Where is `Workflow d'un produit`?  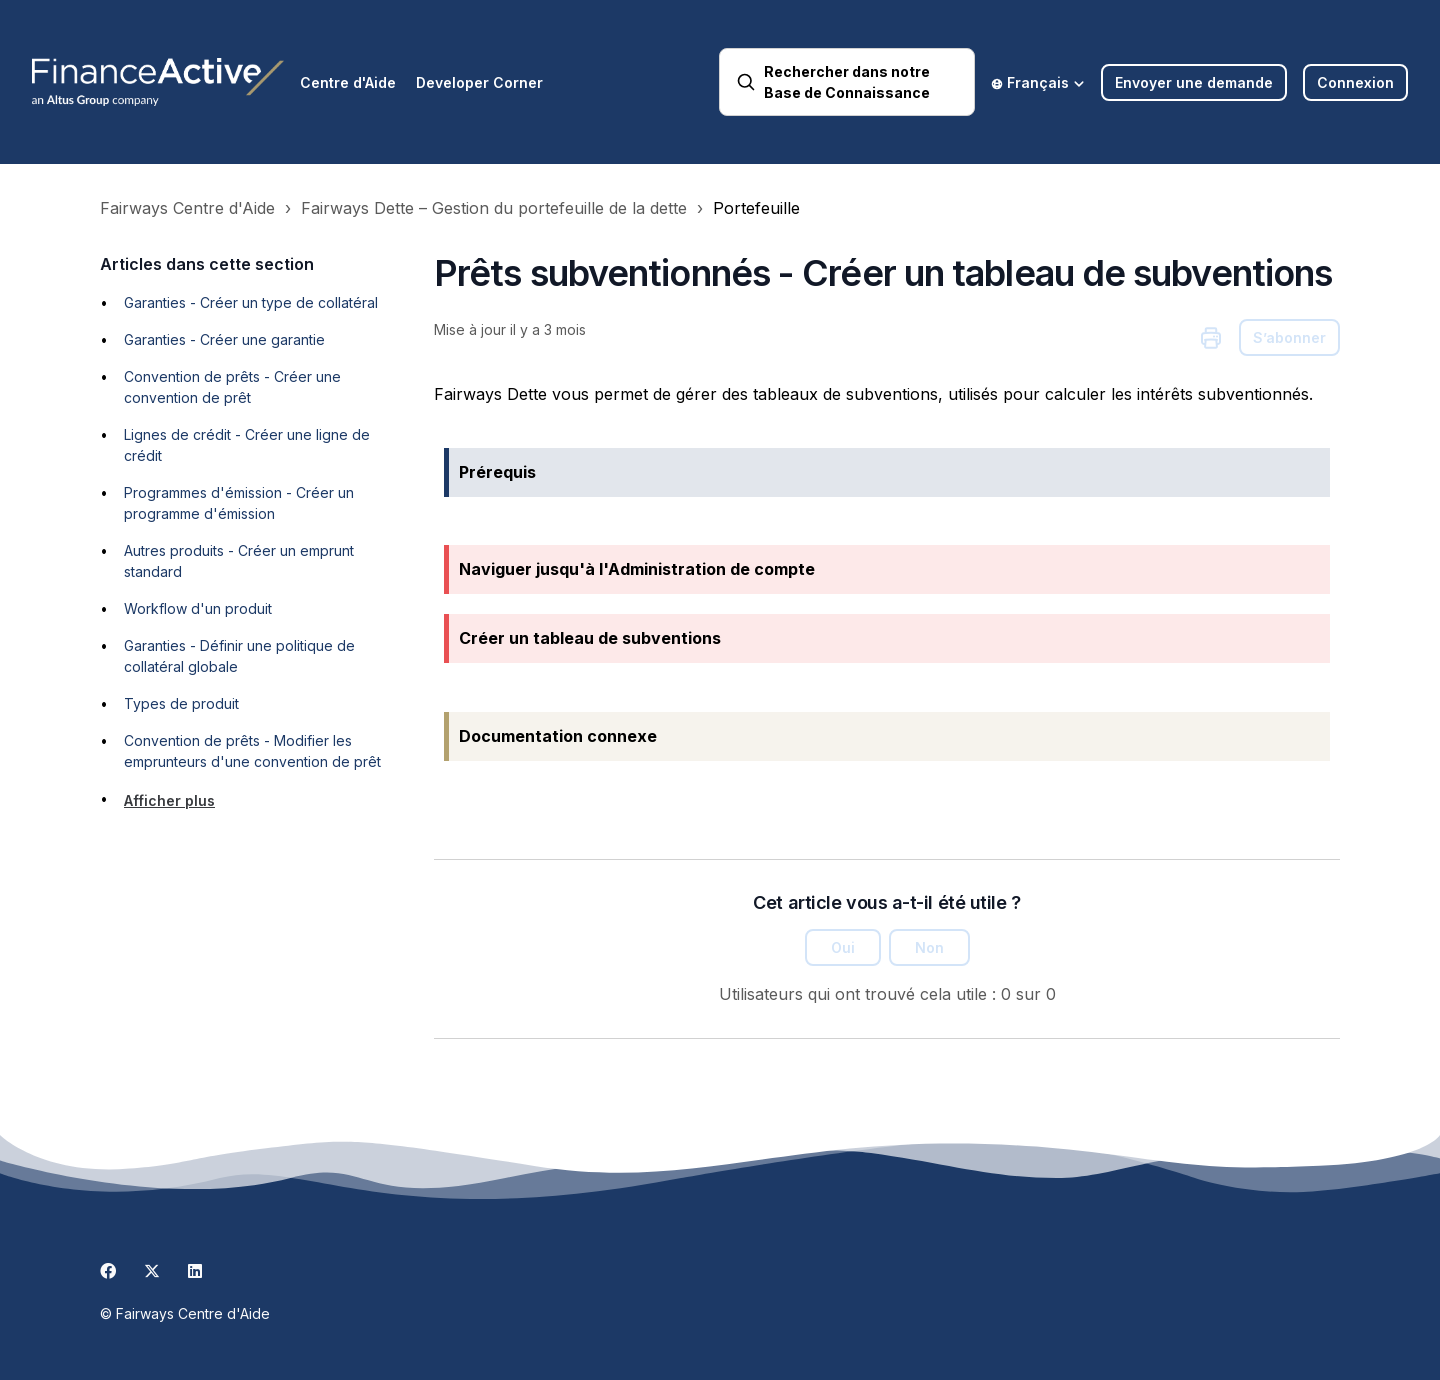
Workflow d'un produit is located at coordinates (198, 608).